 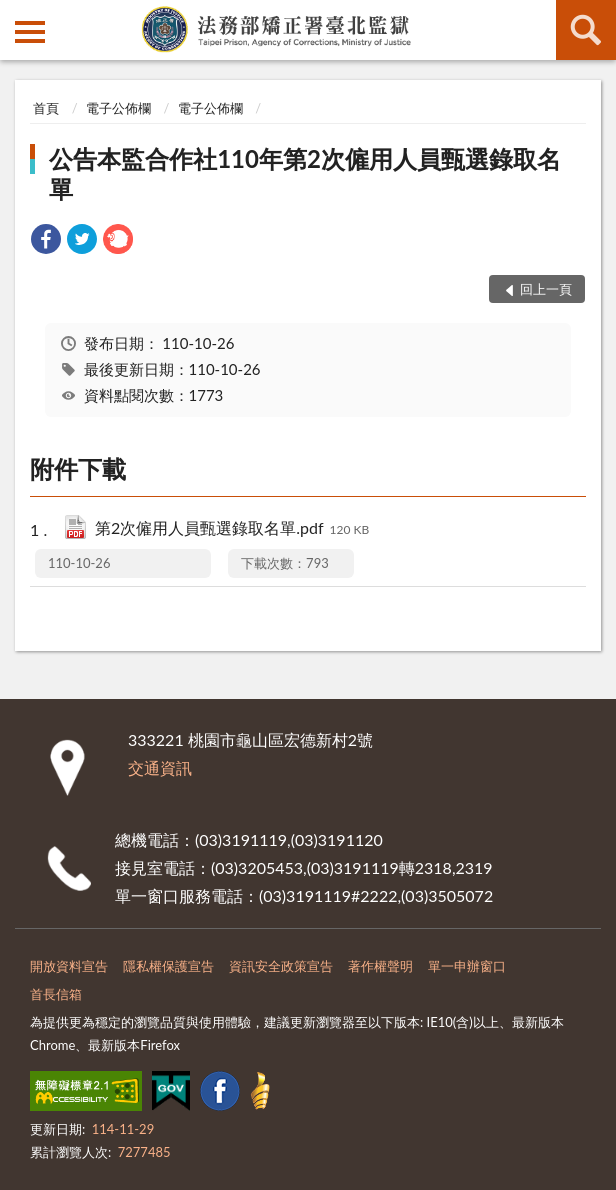 I want to click on 單一申辦窗口, so click(x=467, y=966).